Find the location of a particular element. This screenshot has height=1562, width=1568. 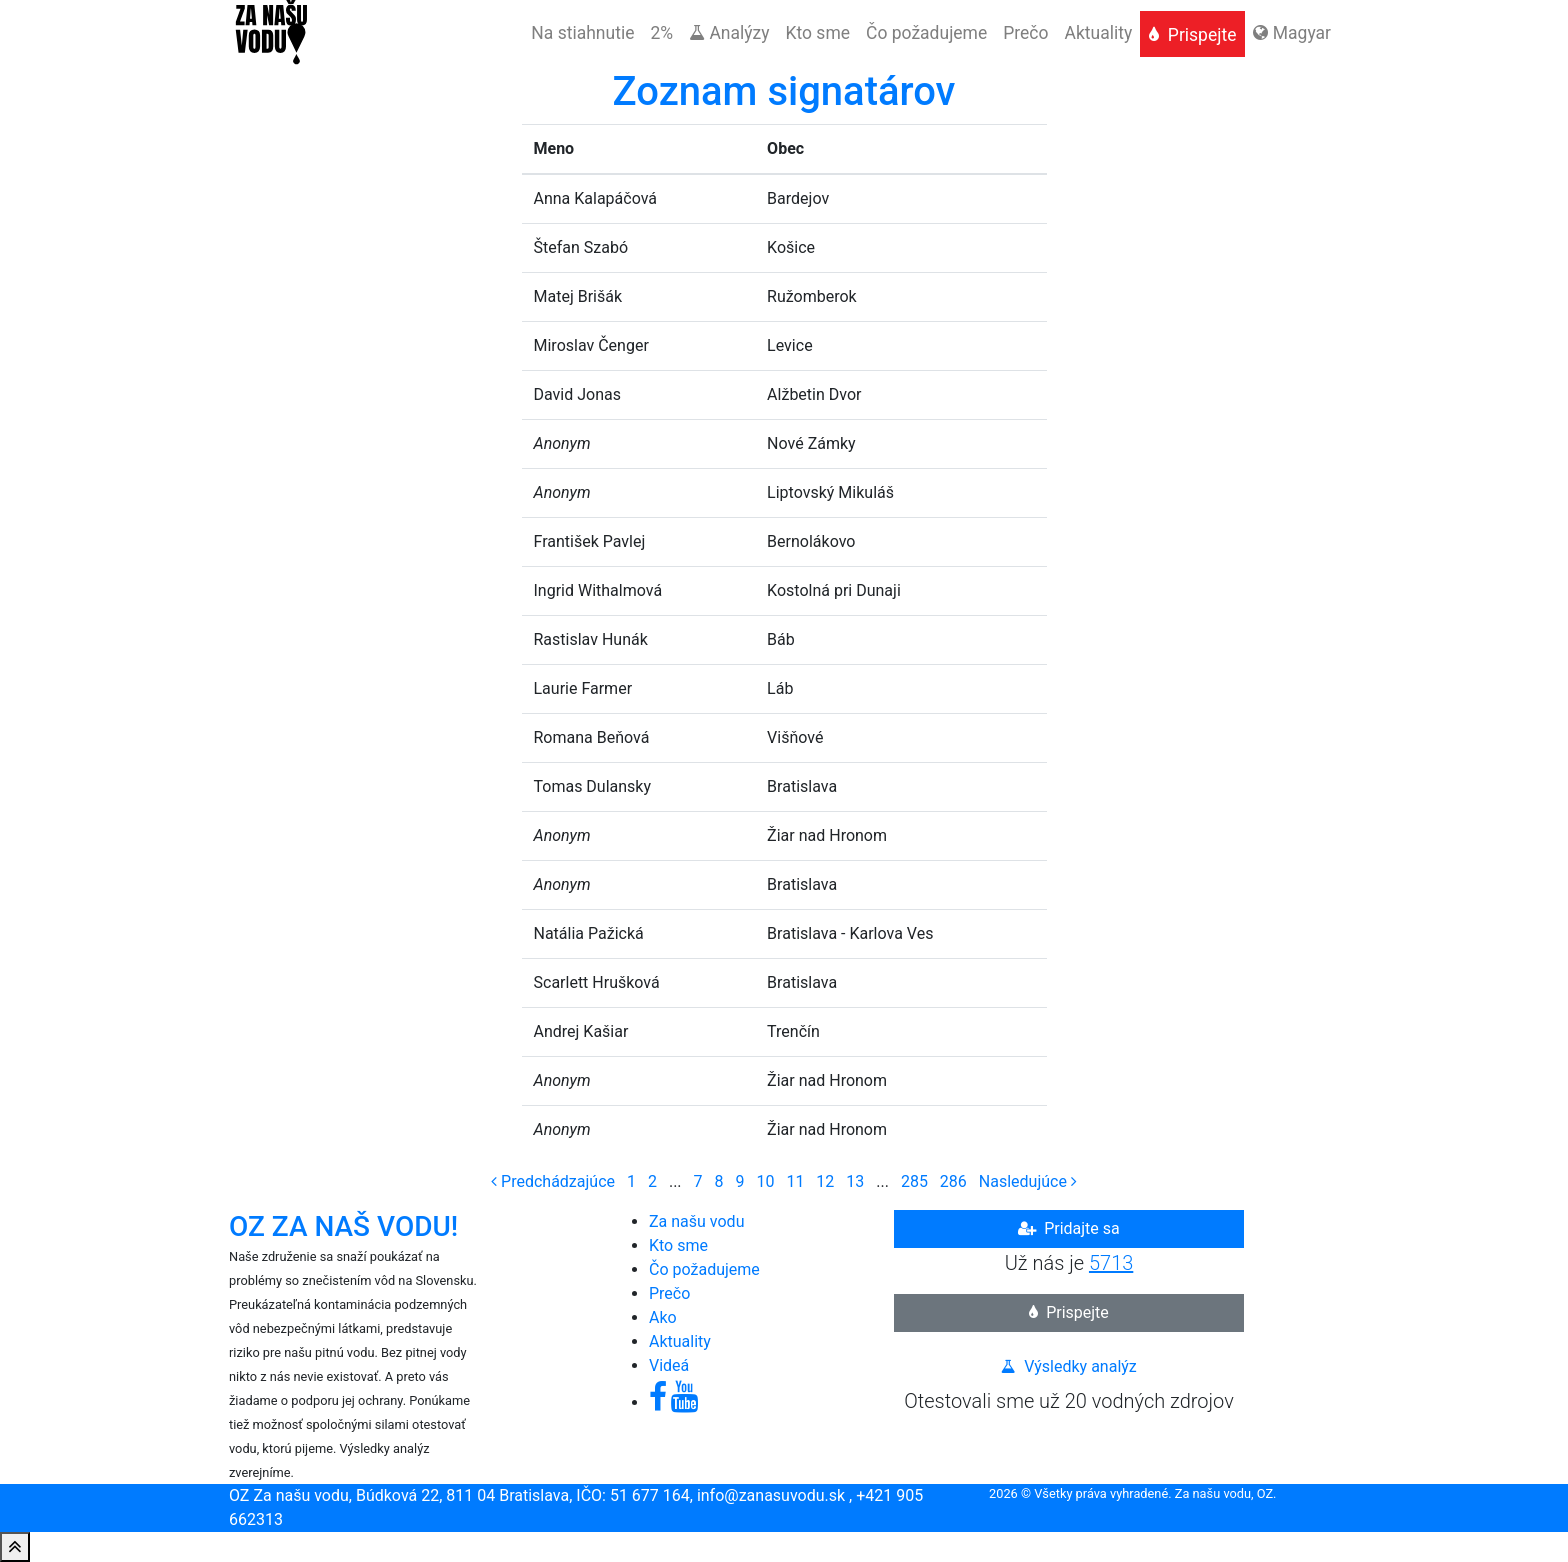

info@zanasuvodu.sk is located at coordinates (771, 1495).